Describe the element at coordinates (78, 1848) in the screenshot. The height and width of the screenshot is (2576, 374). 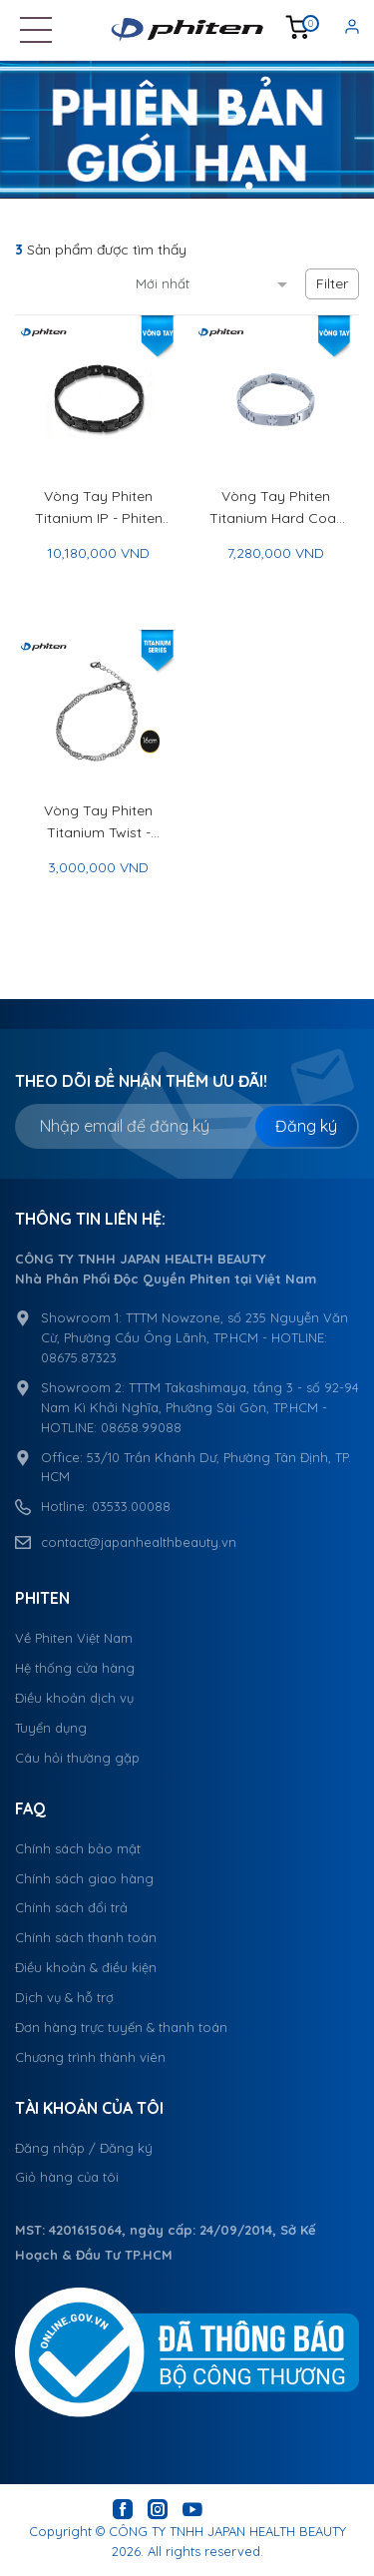
I see `Chính sách bảo mật` at that location.